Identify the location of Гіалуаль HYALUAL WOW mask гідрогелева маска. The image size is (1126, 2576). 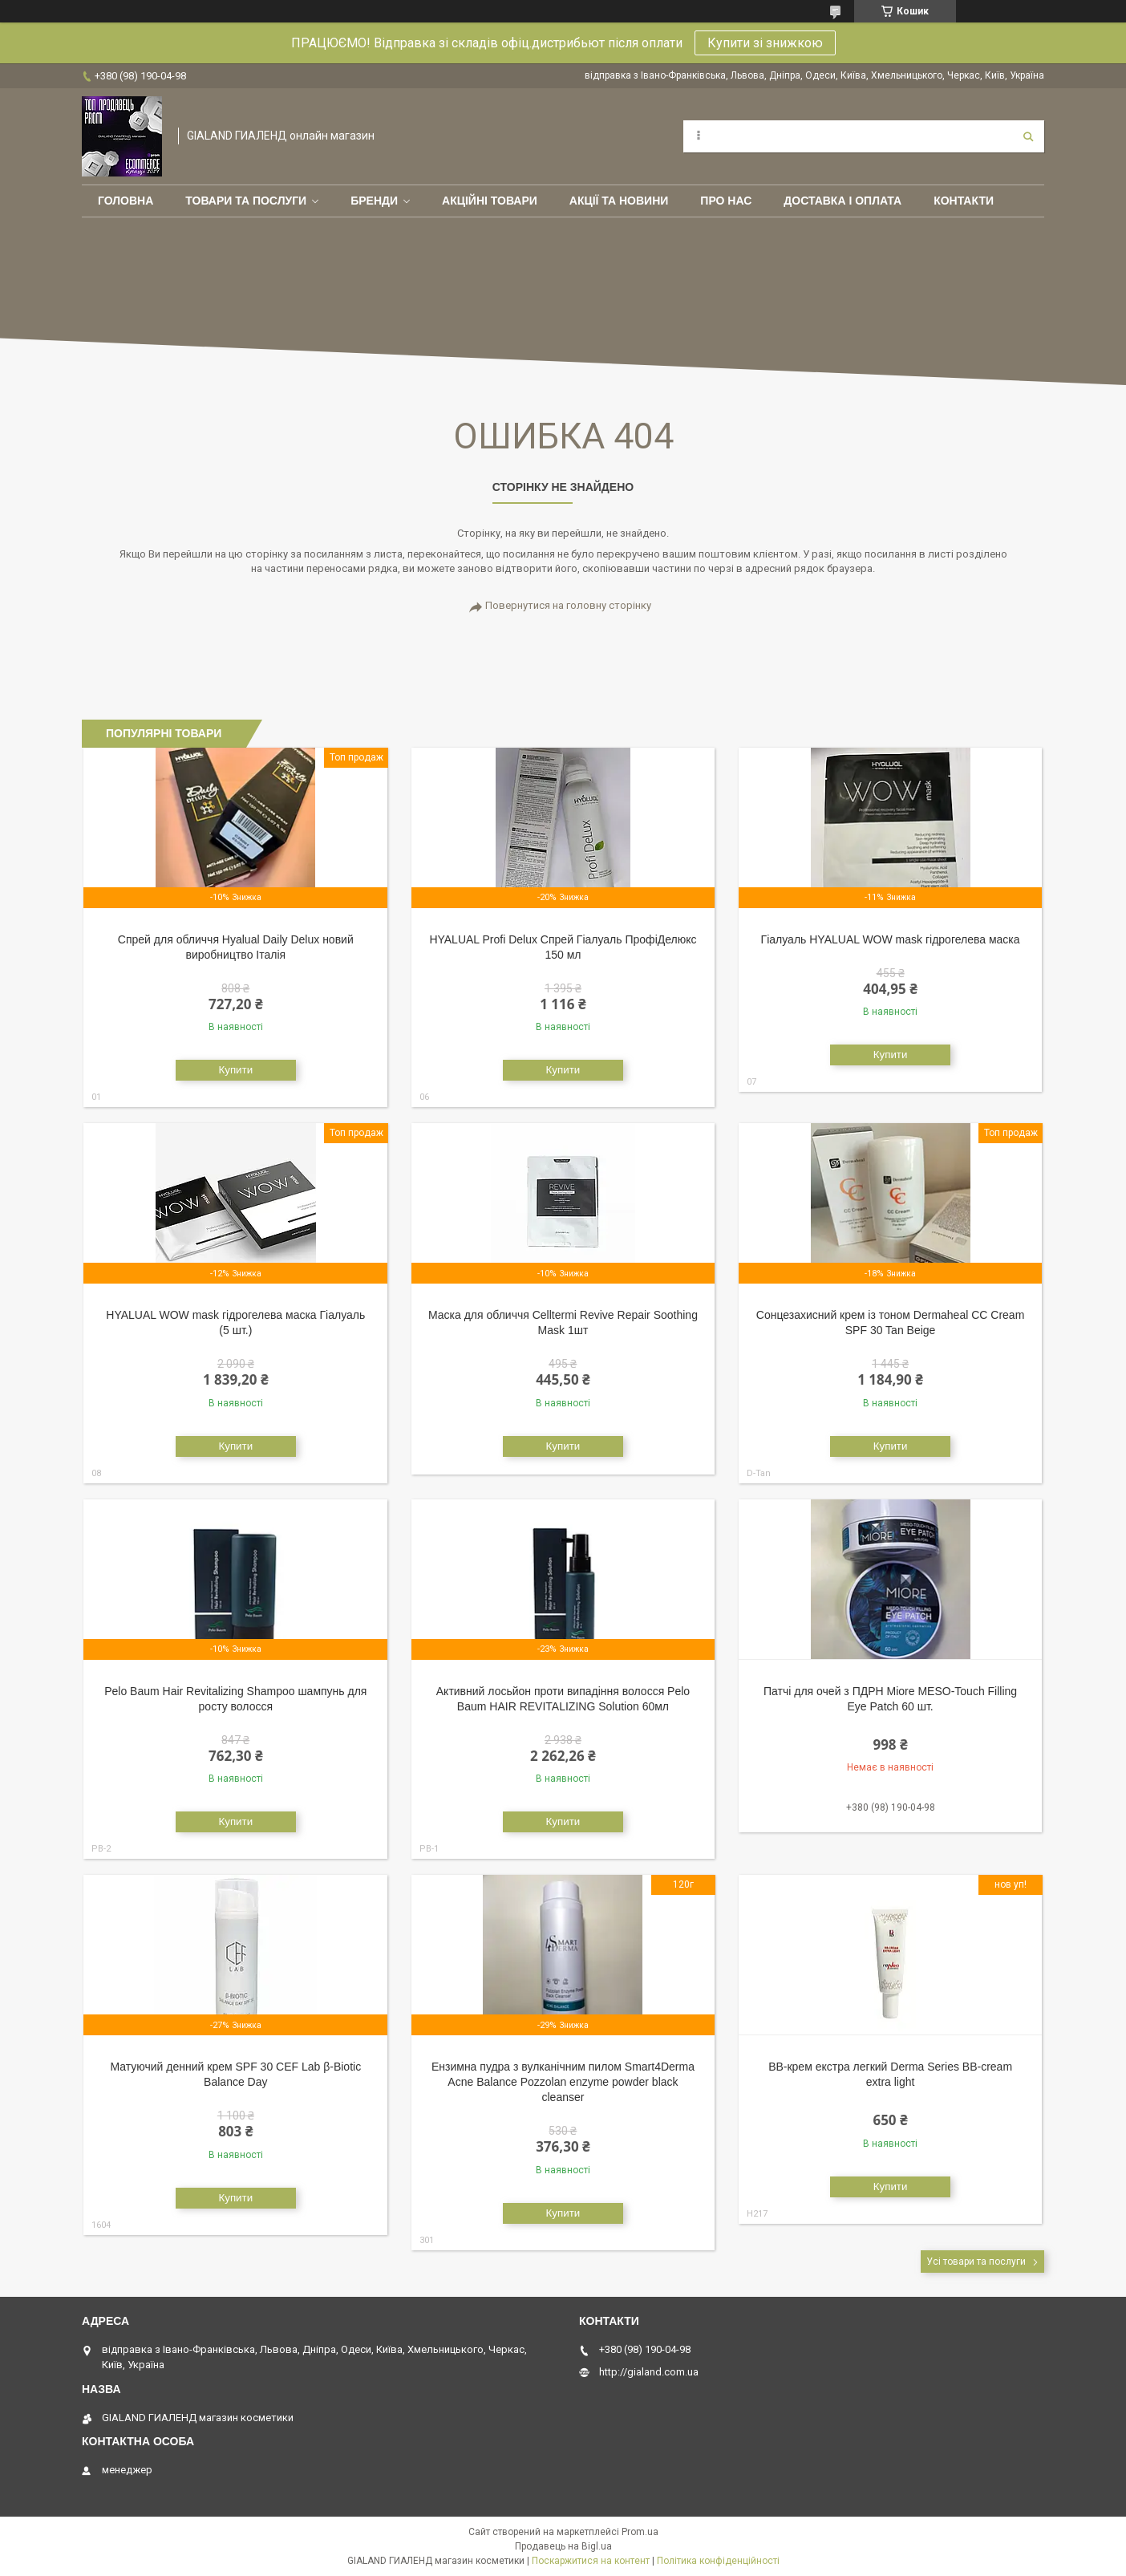
(890, 939).